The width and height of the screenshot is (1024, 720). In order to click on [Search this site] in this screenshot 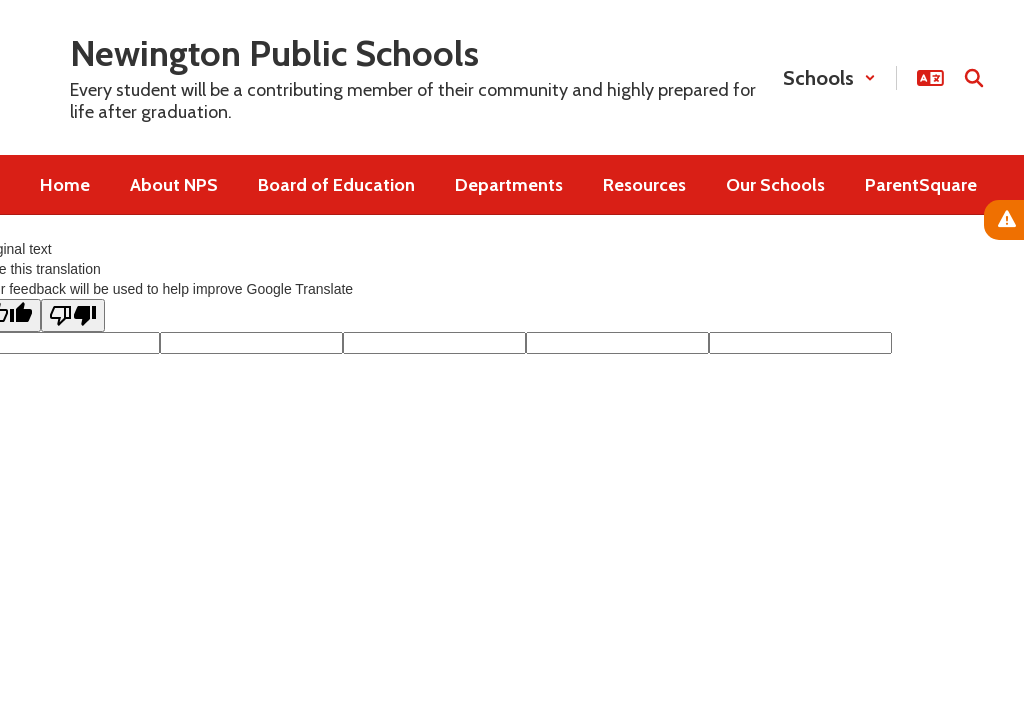, I will do `click(974, 78)`.